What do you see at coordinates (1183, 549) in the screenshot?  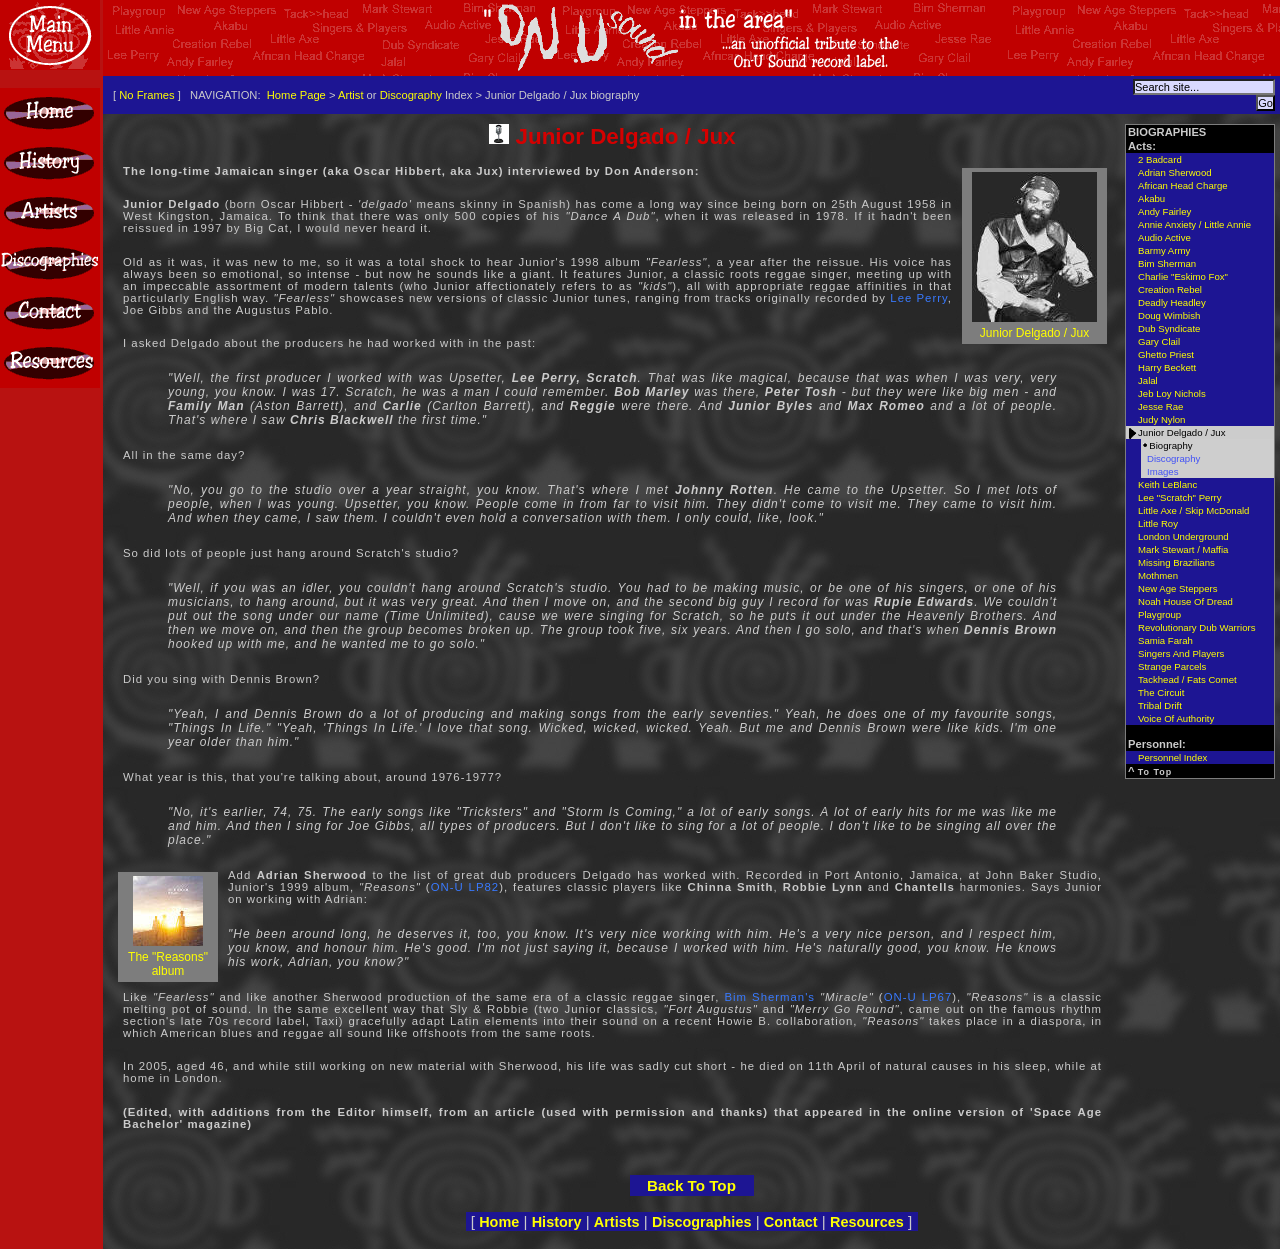 I see `Mark Stewart / Maffia` at bounding box center [1183, 549].